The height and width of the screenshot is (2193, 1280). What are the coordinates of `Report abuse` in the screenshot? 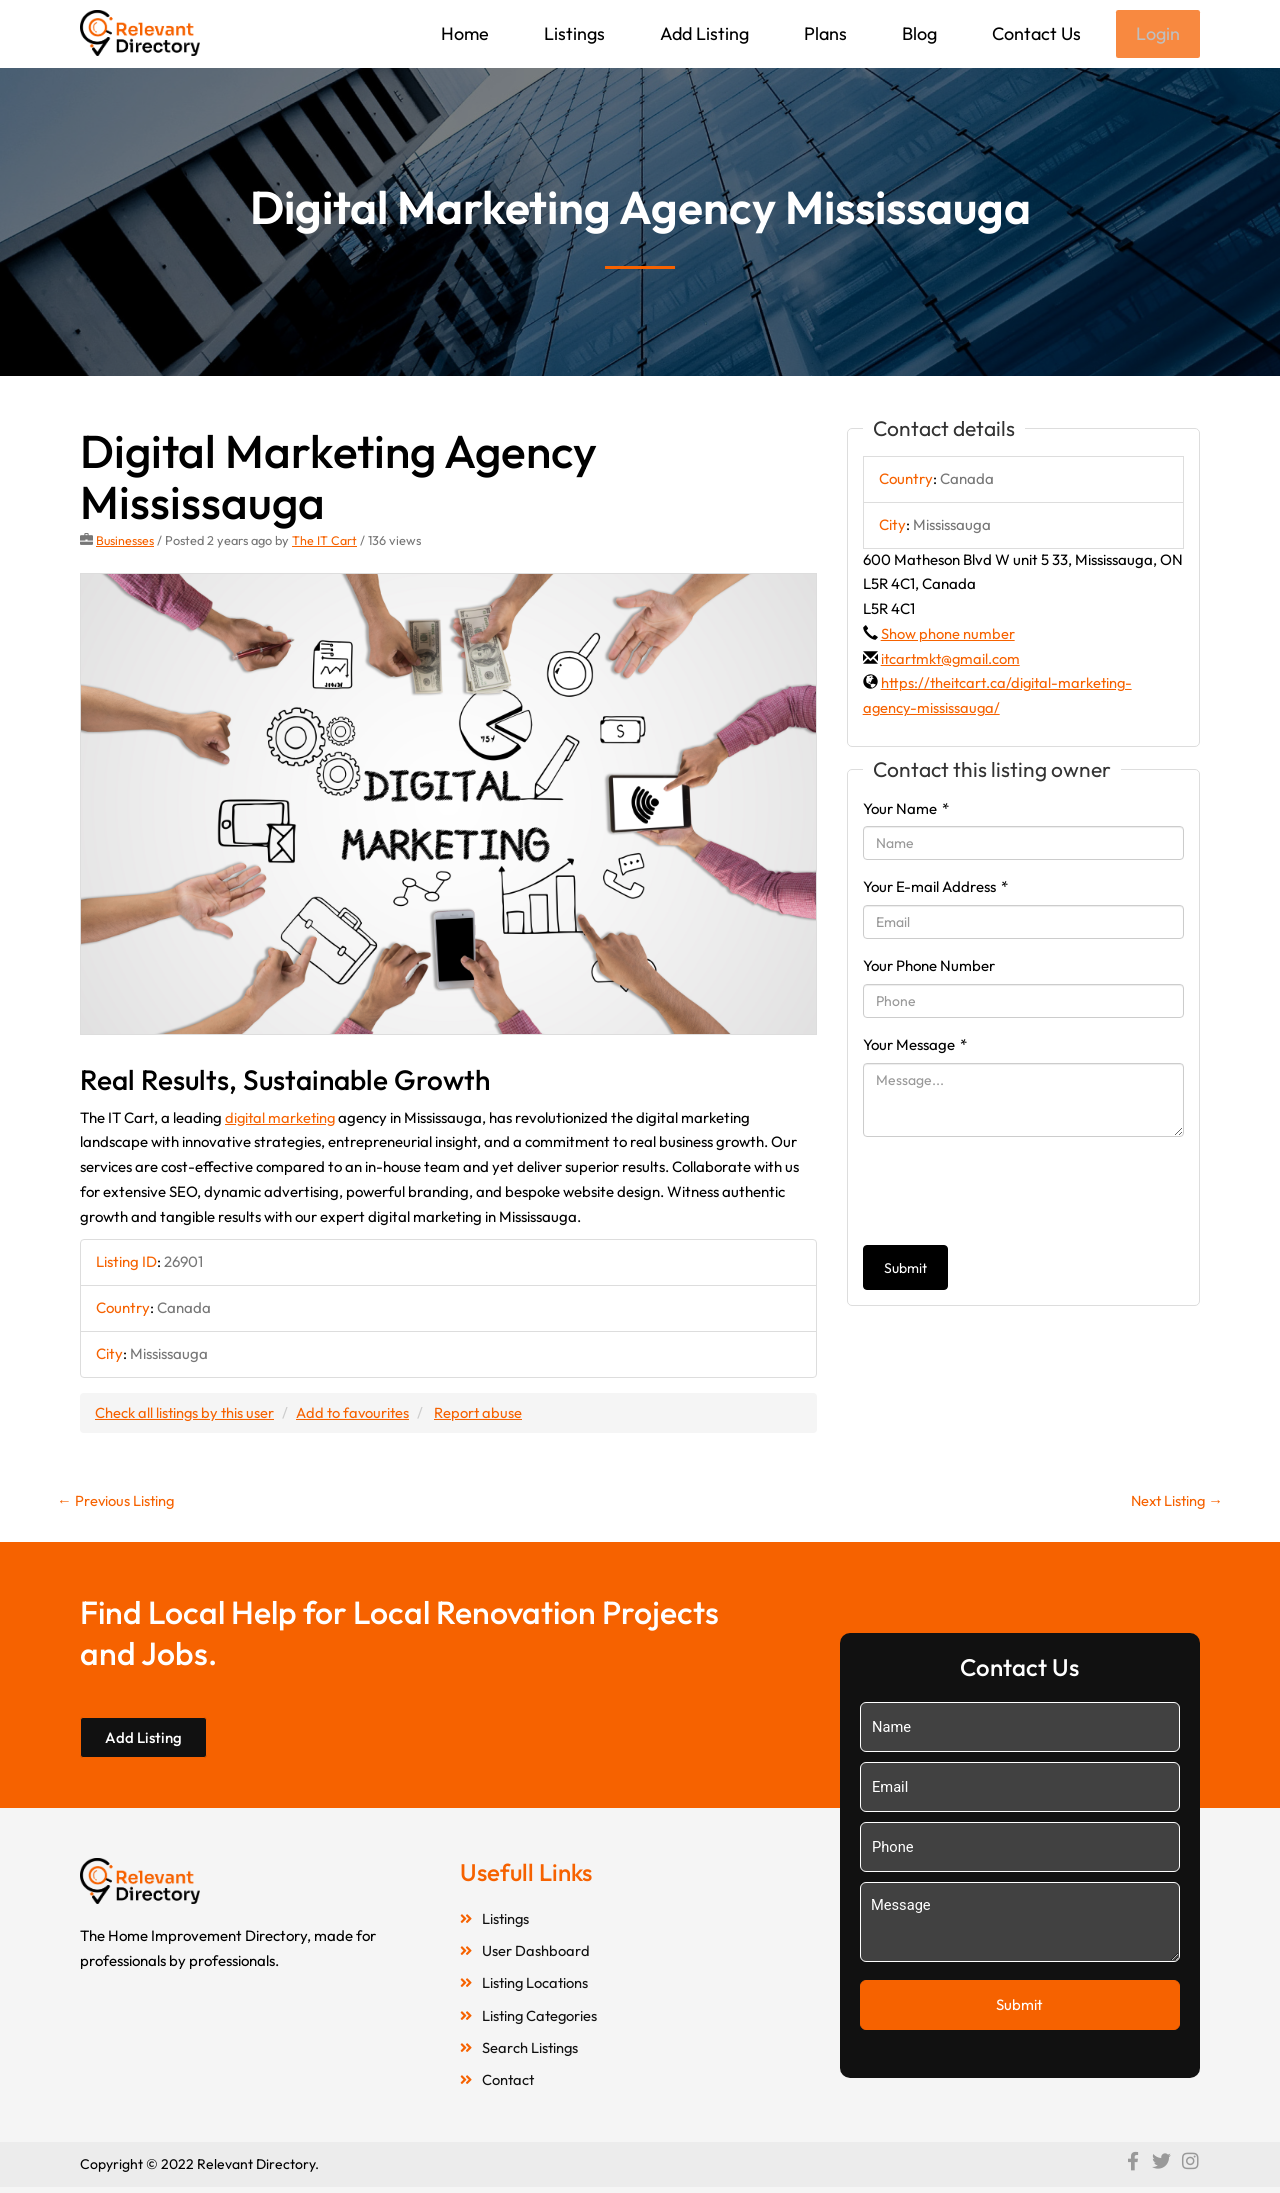 It's located at (484, 1413).